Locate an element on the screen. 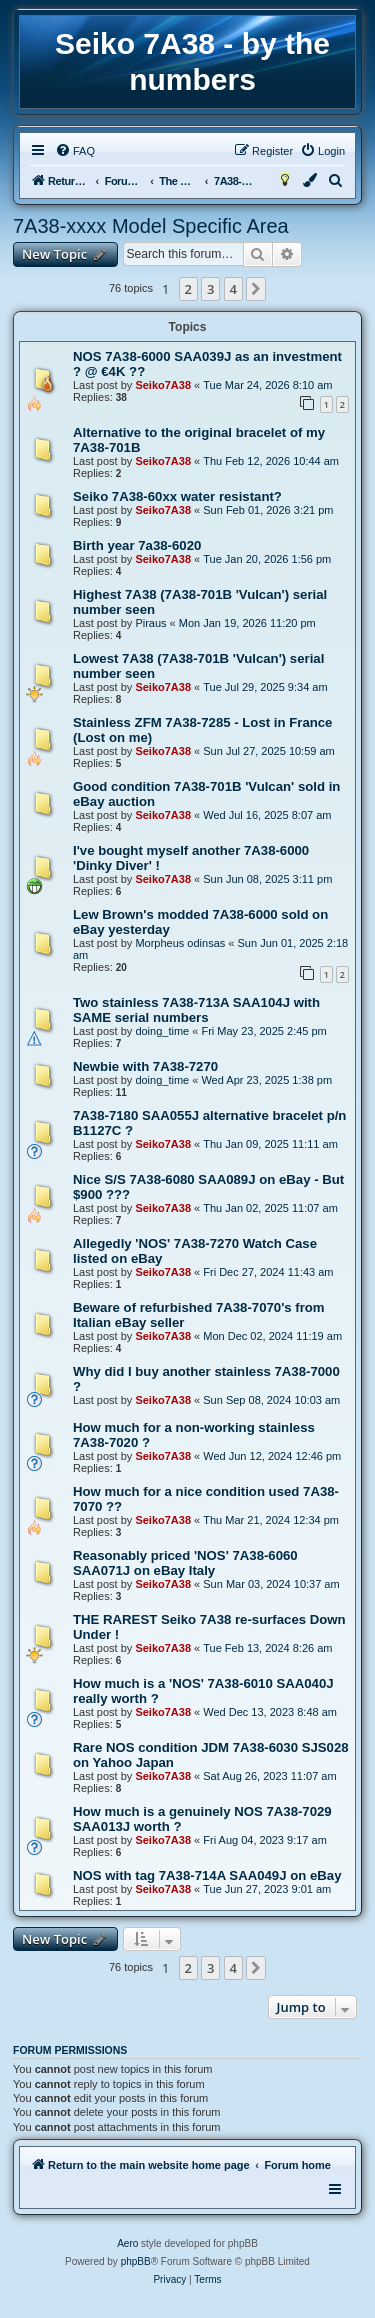 The width and height of the screenshot is (375, 2318). [button] is located at coordinates (256, 289).